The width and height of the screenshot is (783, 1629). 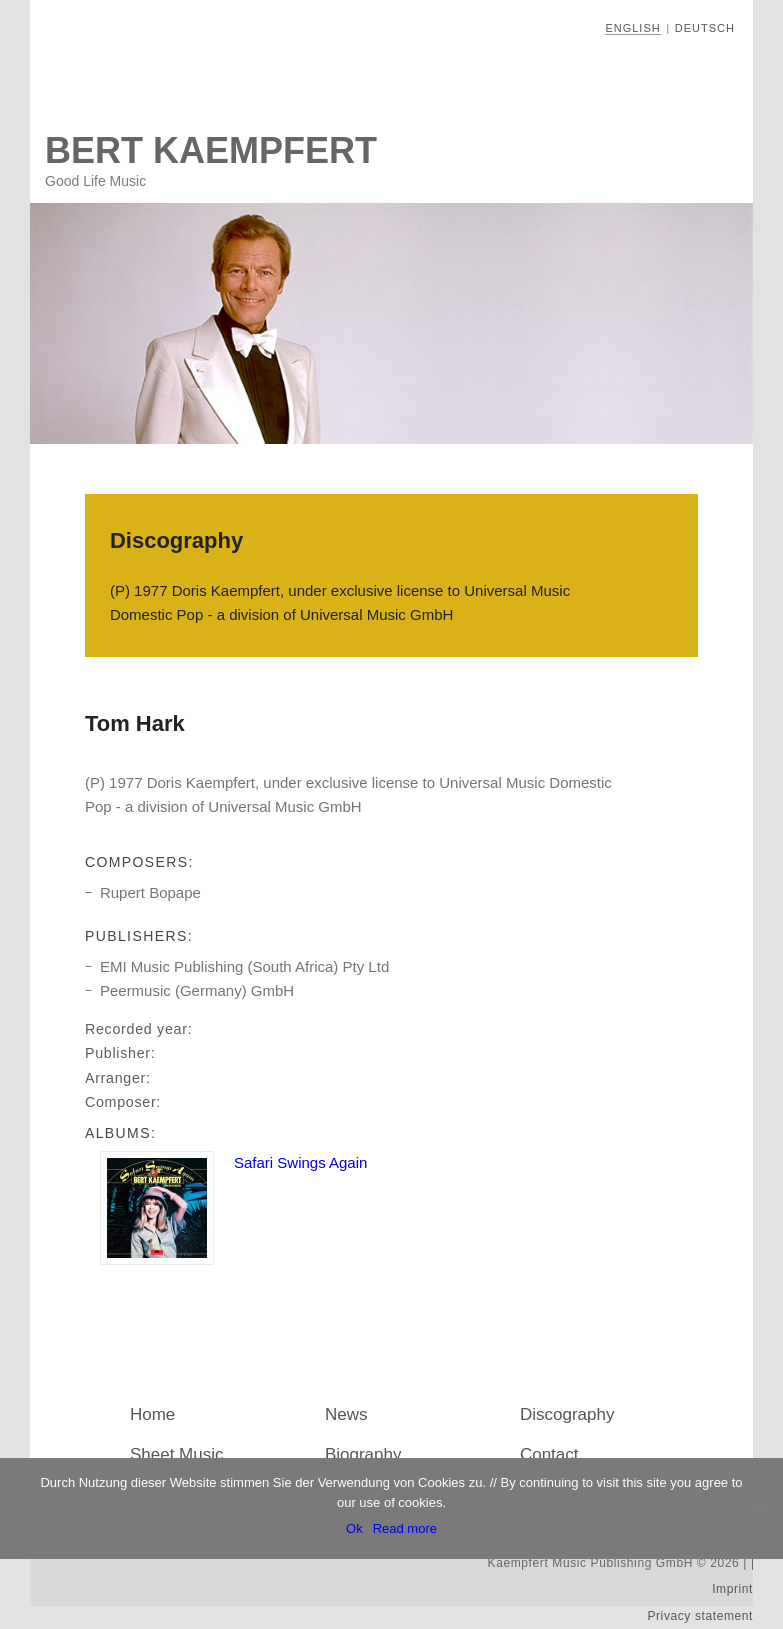 I want to click on Home, so click(x=152, y=1414).